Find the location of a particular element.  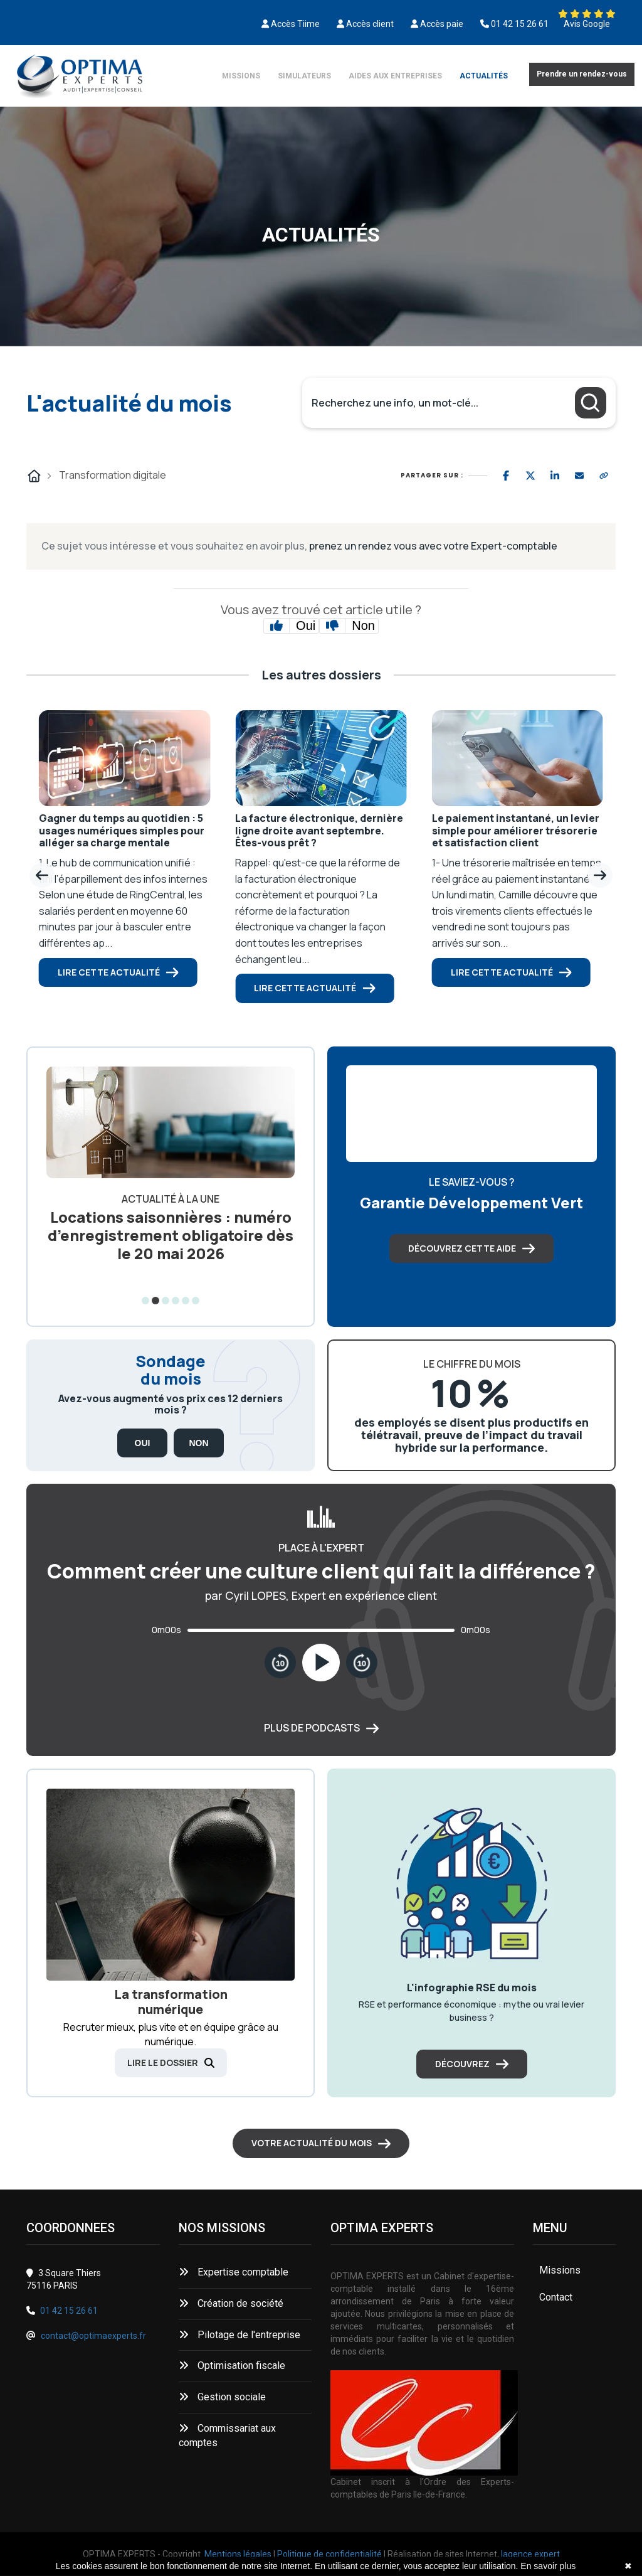

Accès paie is located at coordinates (441, 24).